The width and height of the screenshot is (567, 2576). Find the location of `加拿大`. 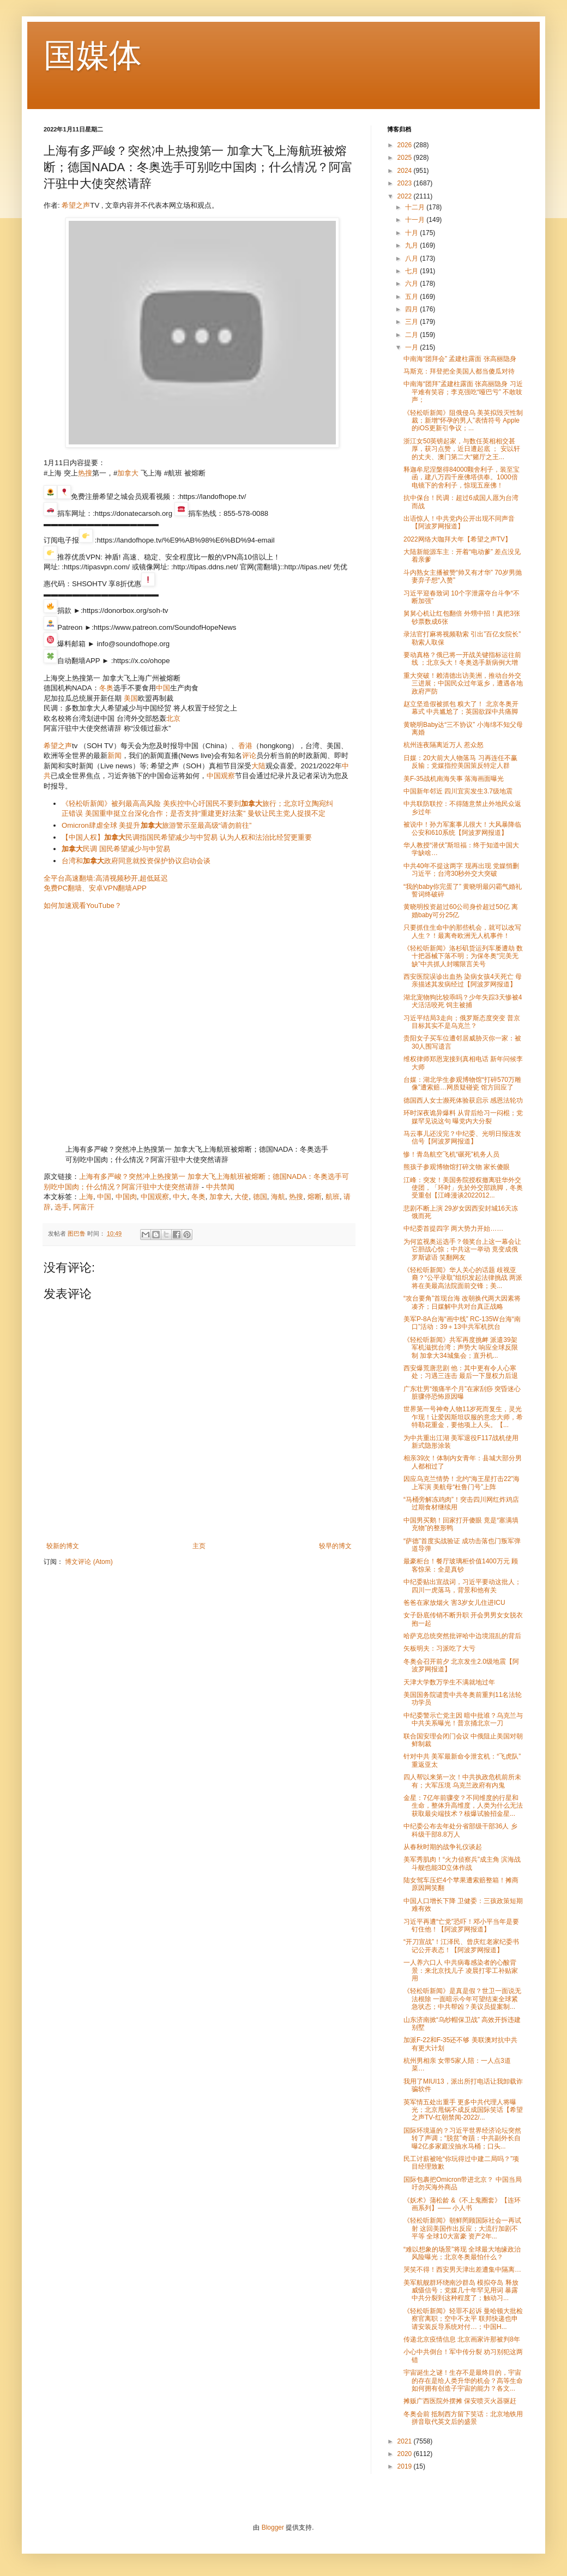

加拿大 is located at coordinates (127, 473).